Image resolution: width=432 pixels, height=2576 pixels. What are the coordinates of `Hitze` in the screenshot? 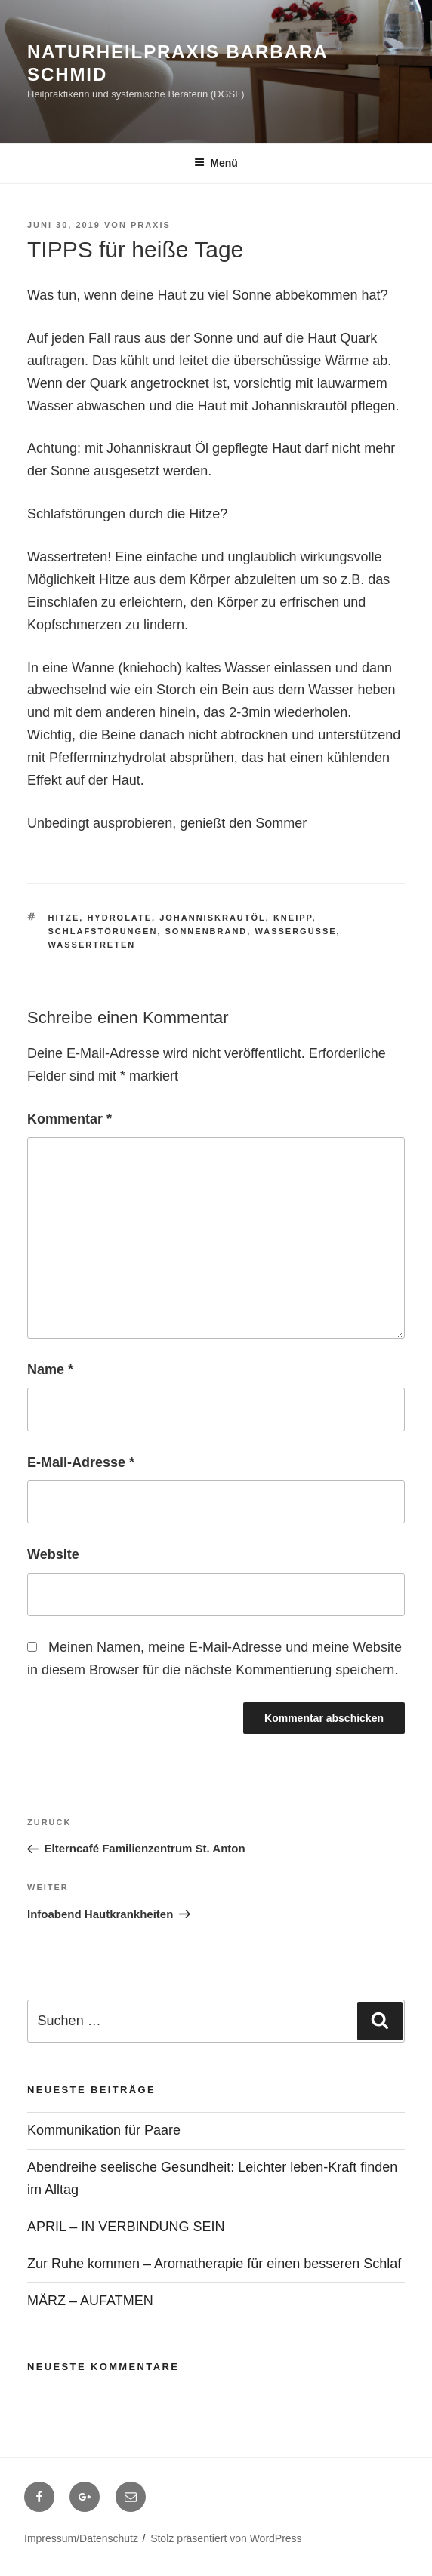 It's located at (64, 917).